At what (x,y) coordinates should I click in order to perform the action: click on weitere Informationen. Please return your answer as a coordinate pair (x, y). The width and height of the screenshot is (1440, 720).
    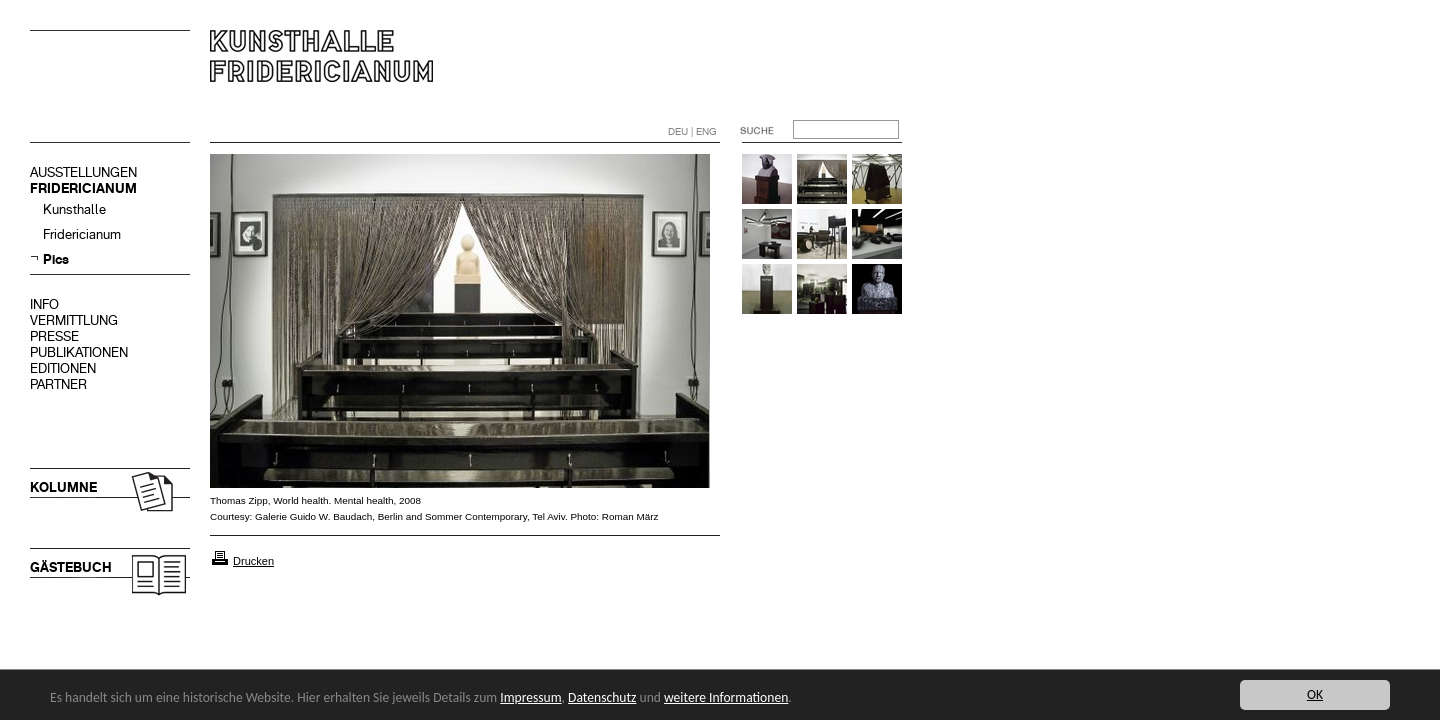
    Looking at the image, I should click on (726, 697).